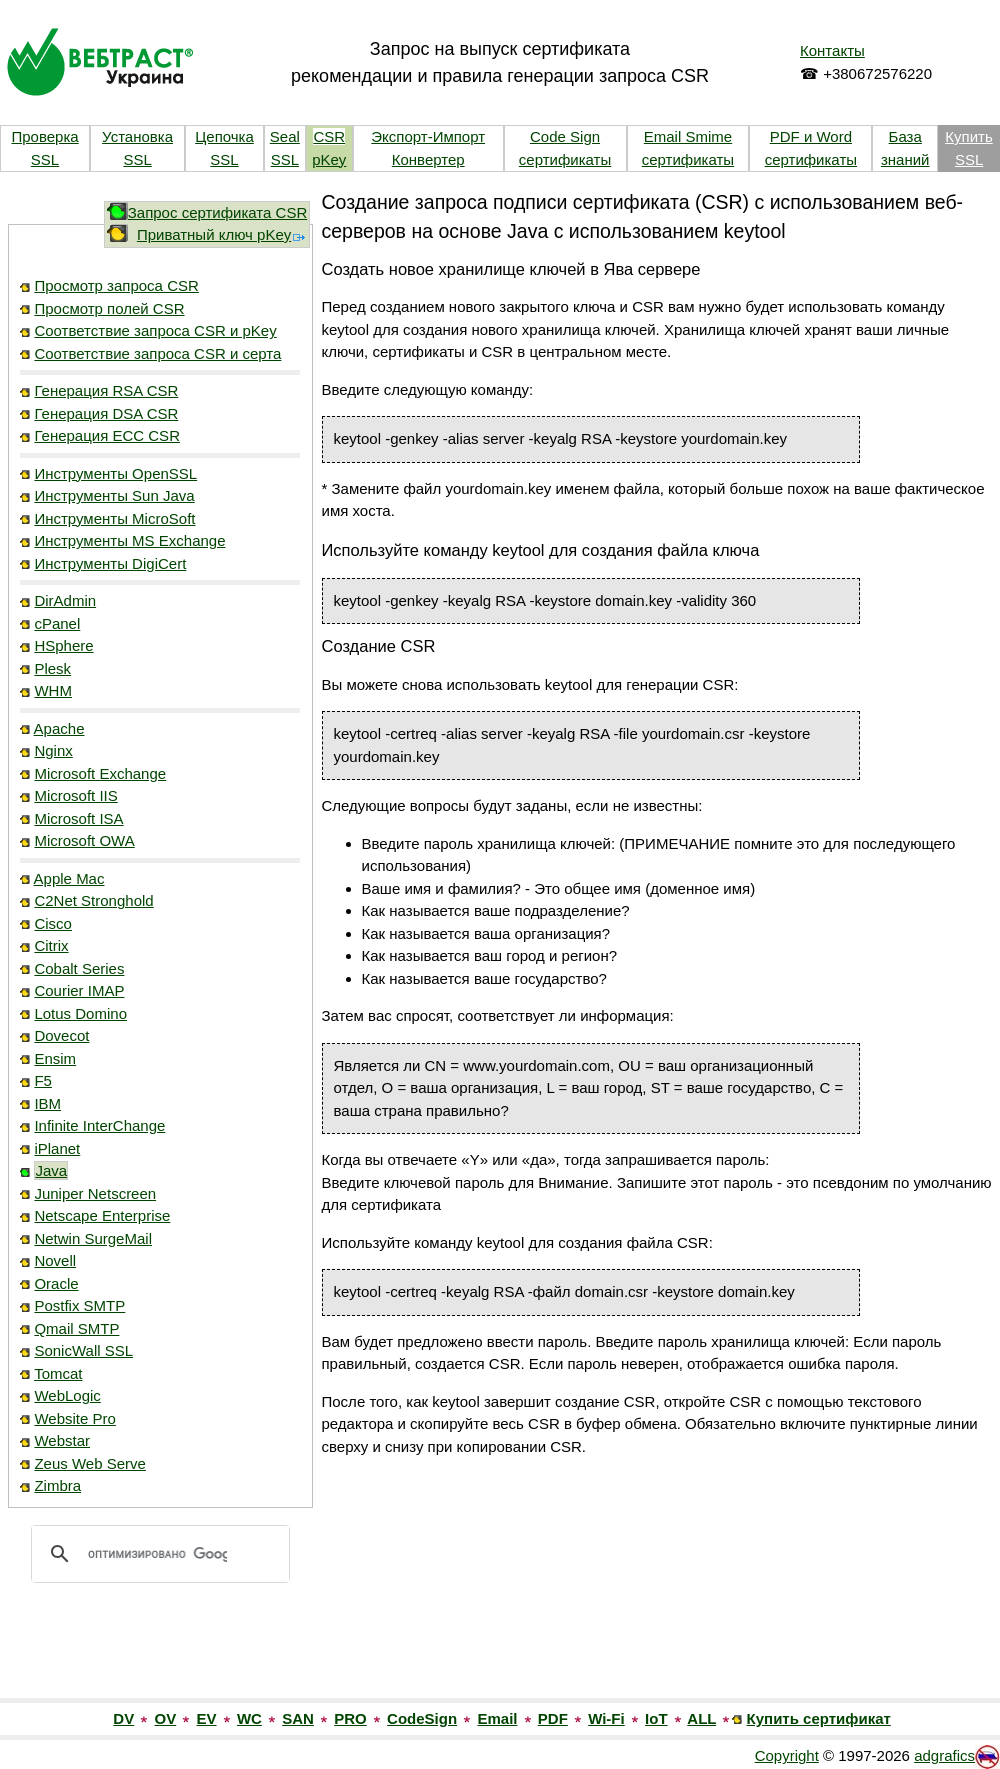  I want to click on Qmail SMTP, so click(76, 1328).